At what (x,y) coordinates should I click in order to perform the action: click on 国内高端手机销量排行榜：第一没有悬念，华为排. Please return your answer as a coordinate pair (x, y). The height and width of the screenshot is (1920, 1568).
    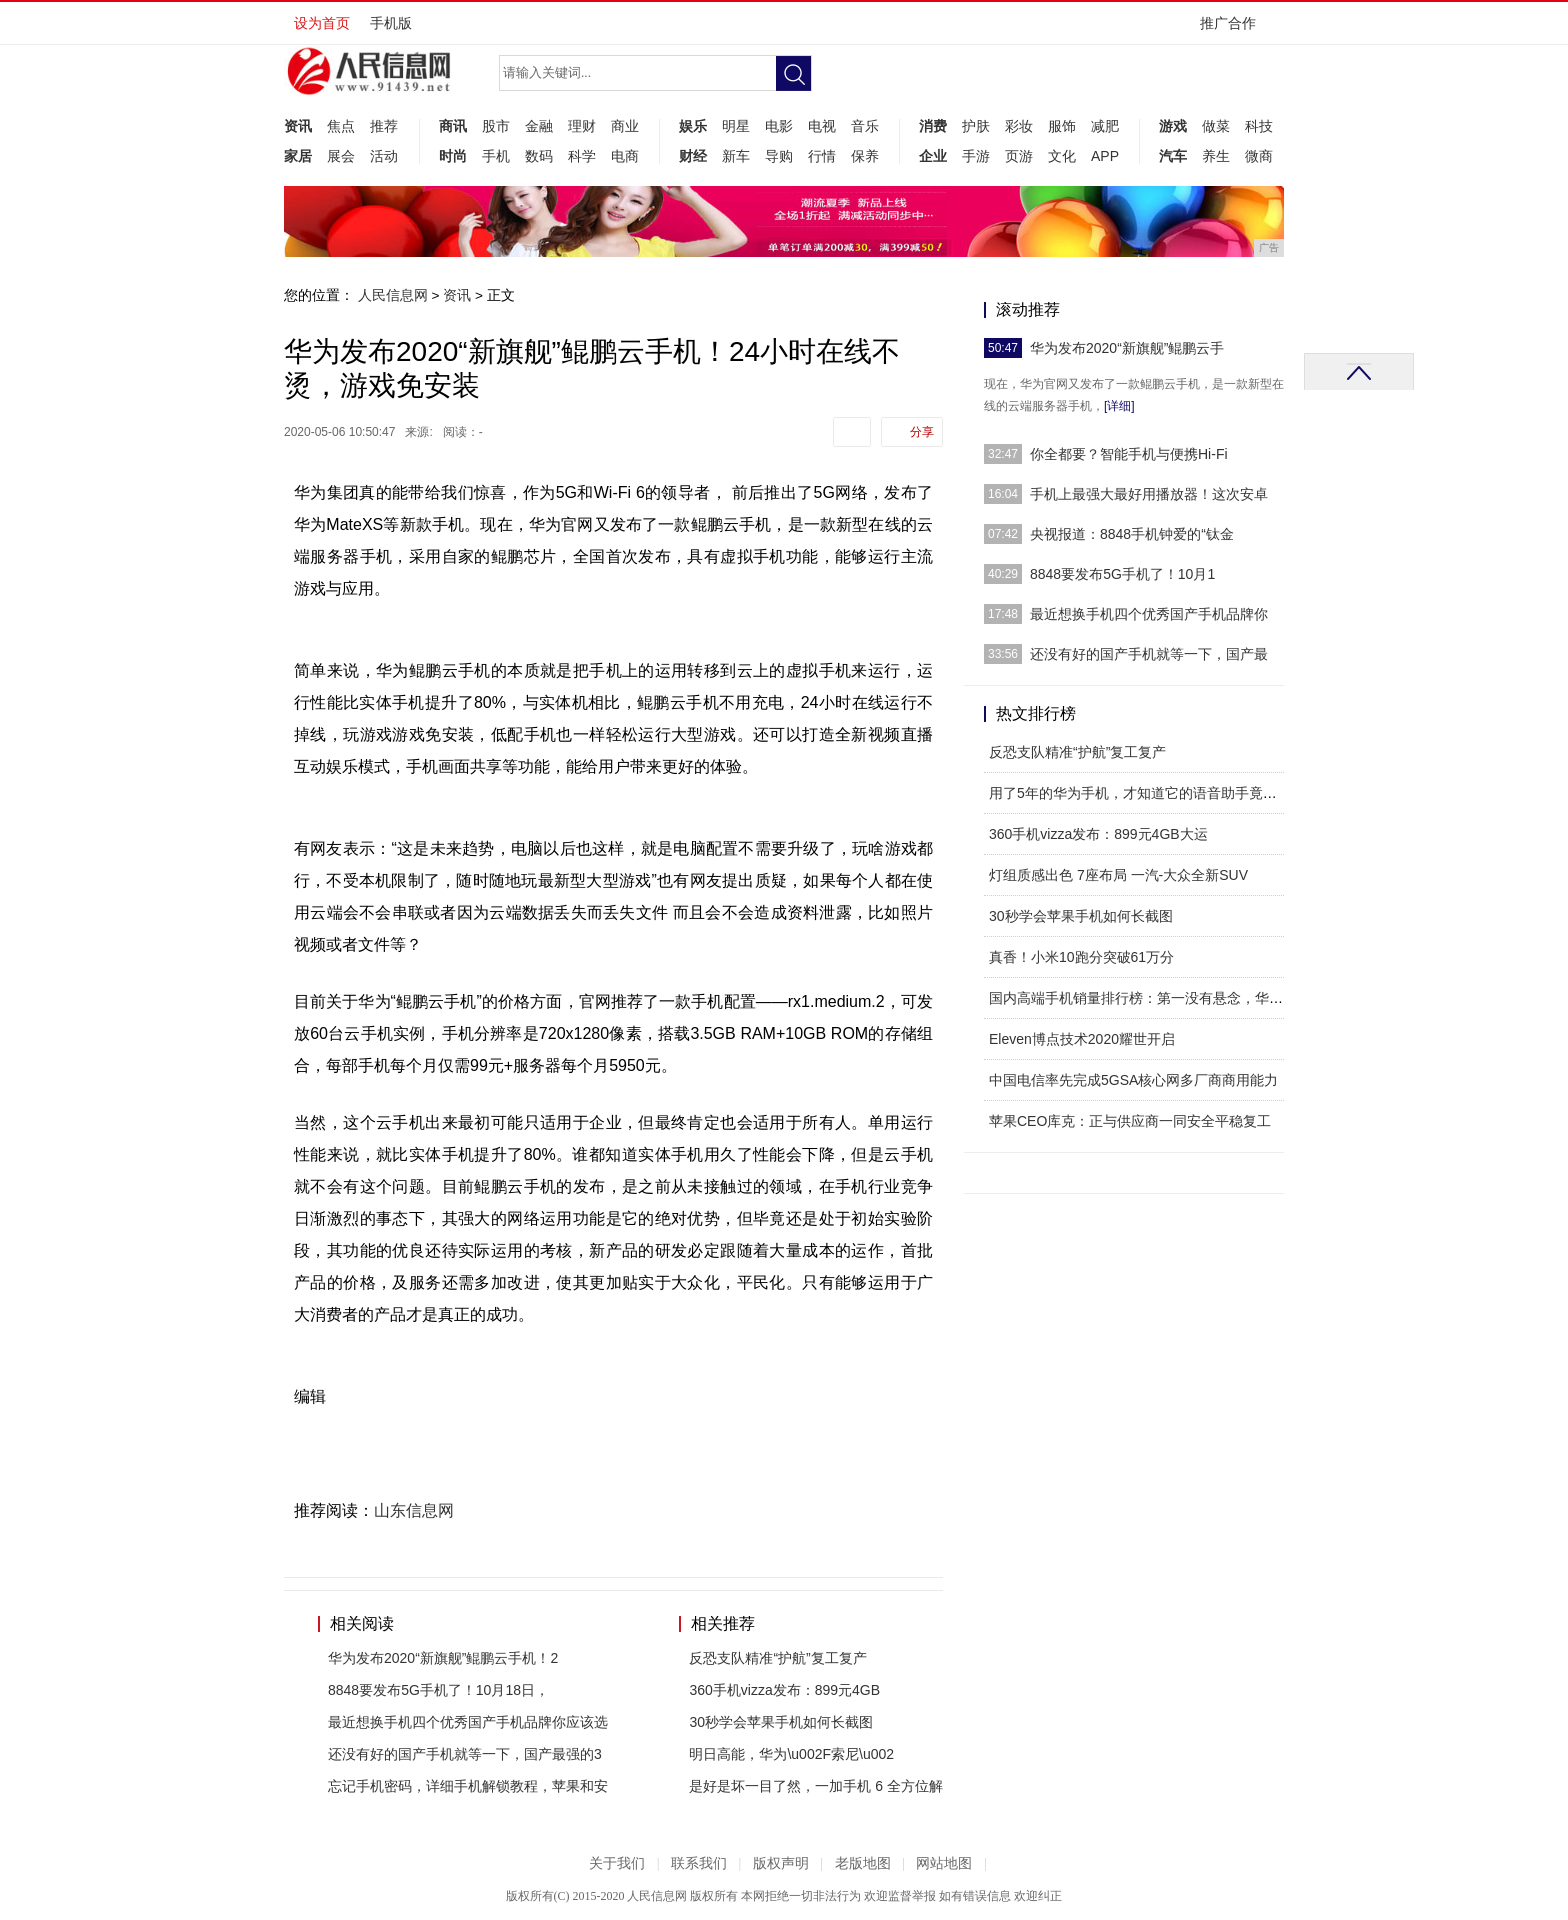
    Looking at the image, I should click on (1143, 998).